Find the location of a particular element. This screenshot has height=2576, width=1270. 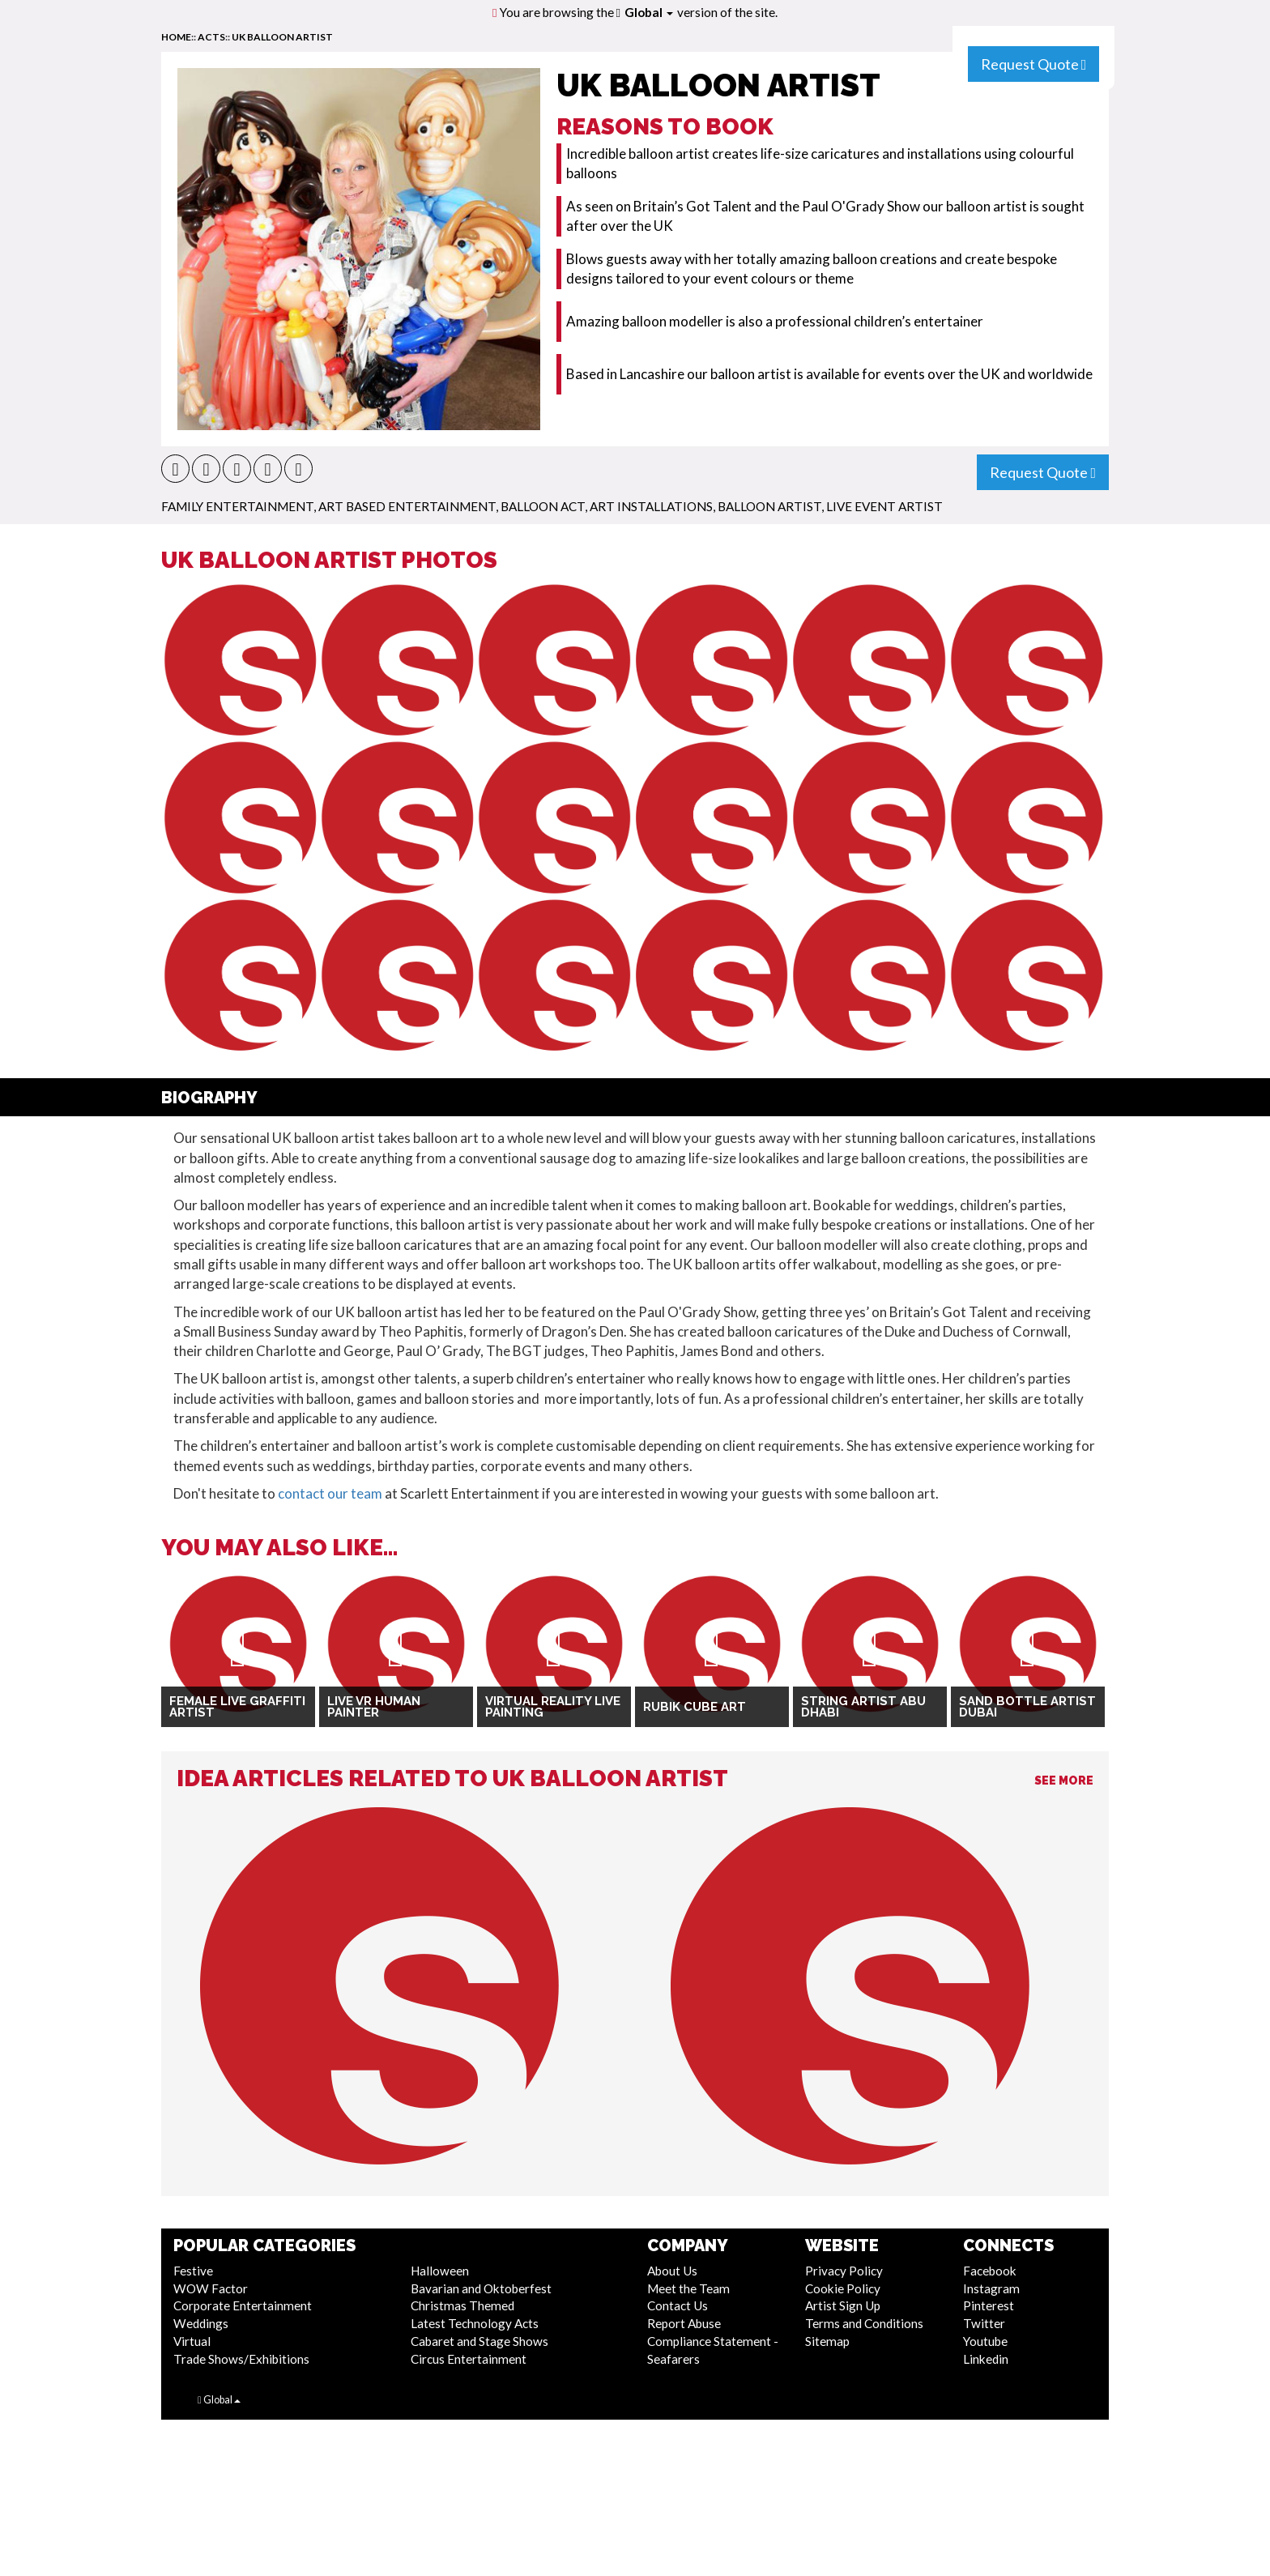

Family Entertainment is located at coordinates (237, 506).